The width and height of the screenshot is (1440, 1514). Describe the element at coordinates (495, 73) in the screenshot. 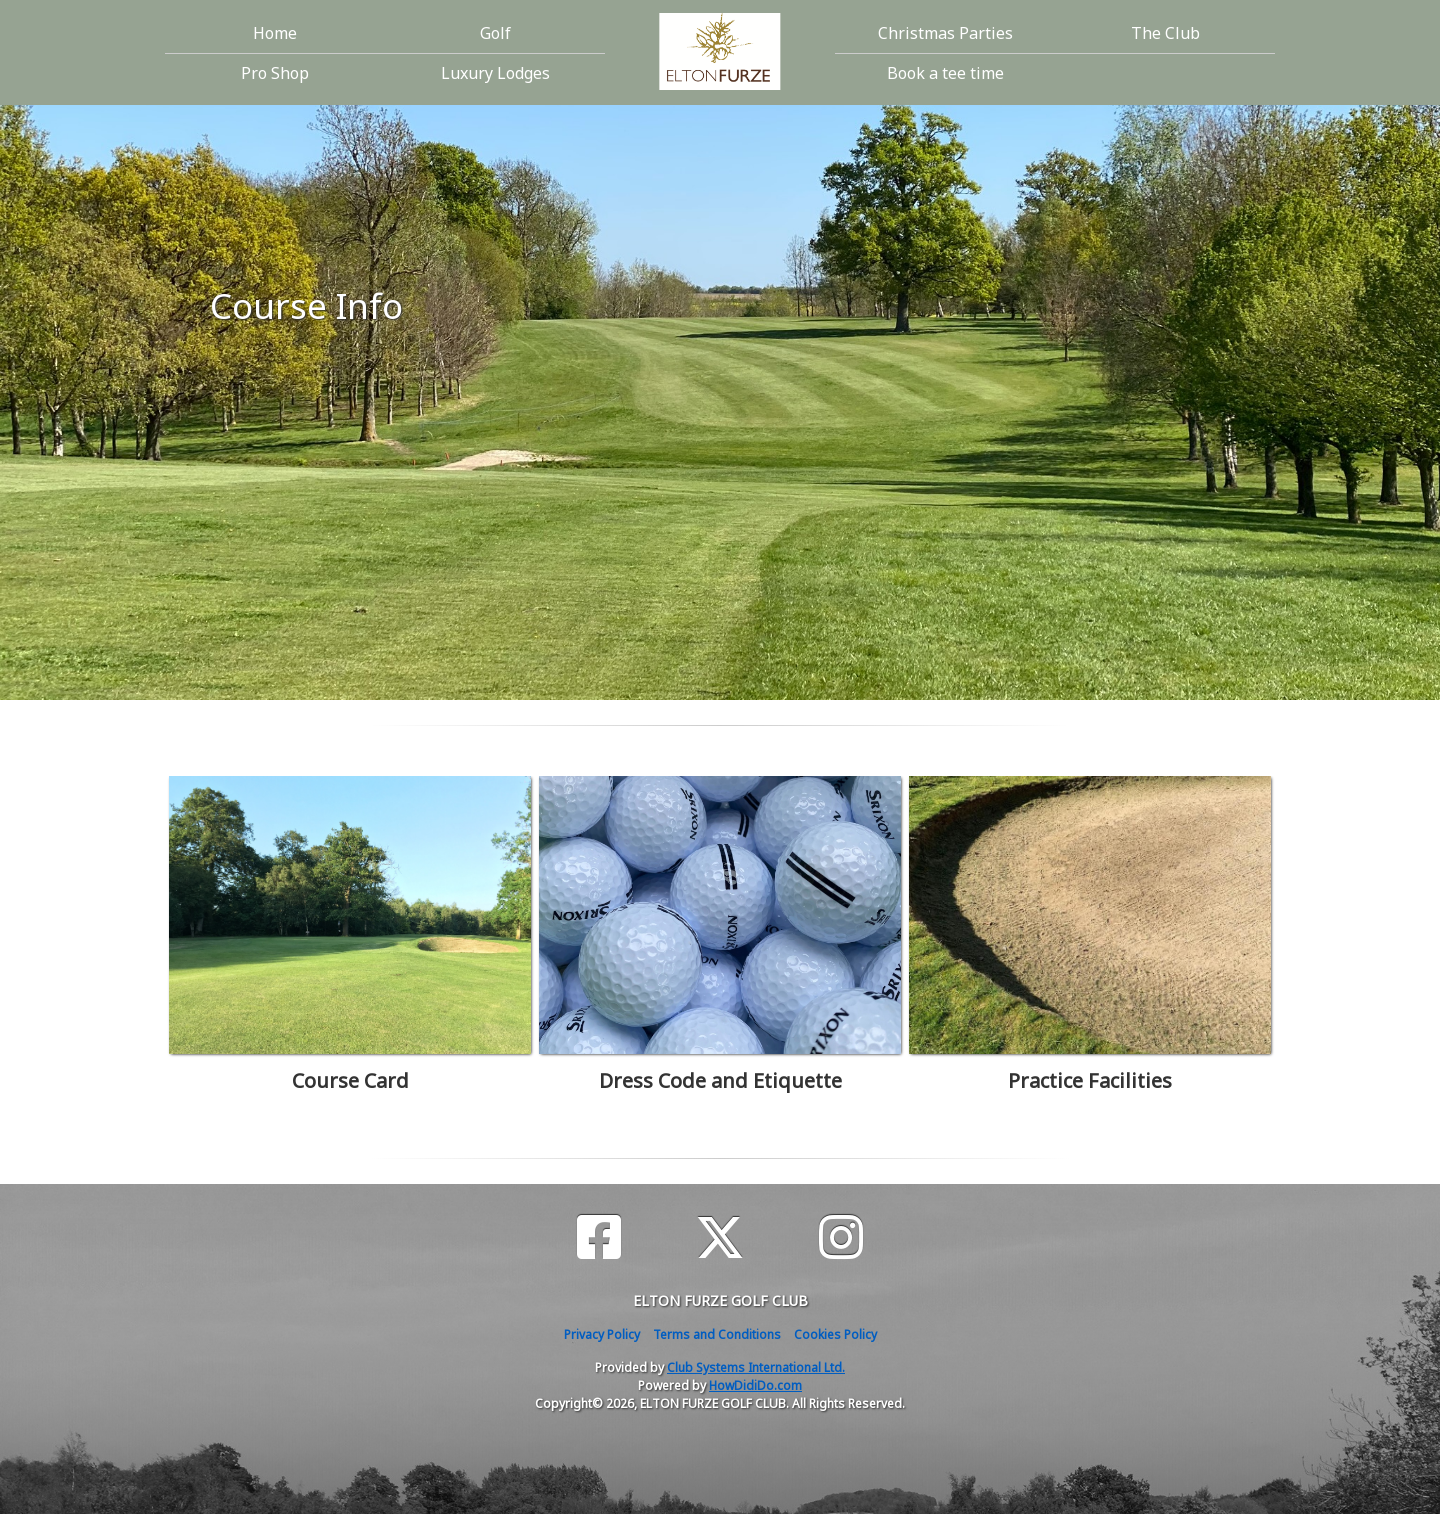

I see `Luxury Lodges` at that location.